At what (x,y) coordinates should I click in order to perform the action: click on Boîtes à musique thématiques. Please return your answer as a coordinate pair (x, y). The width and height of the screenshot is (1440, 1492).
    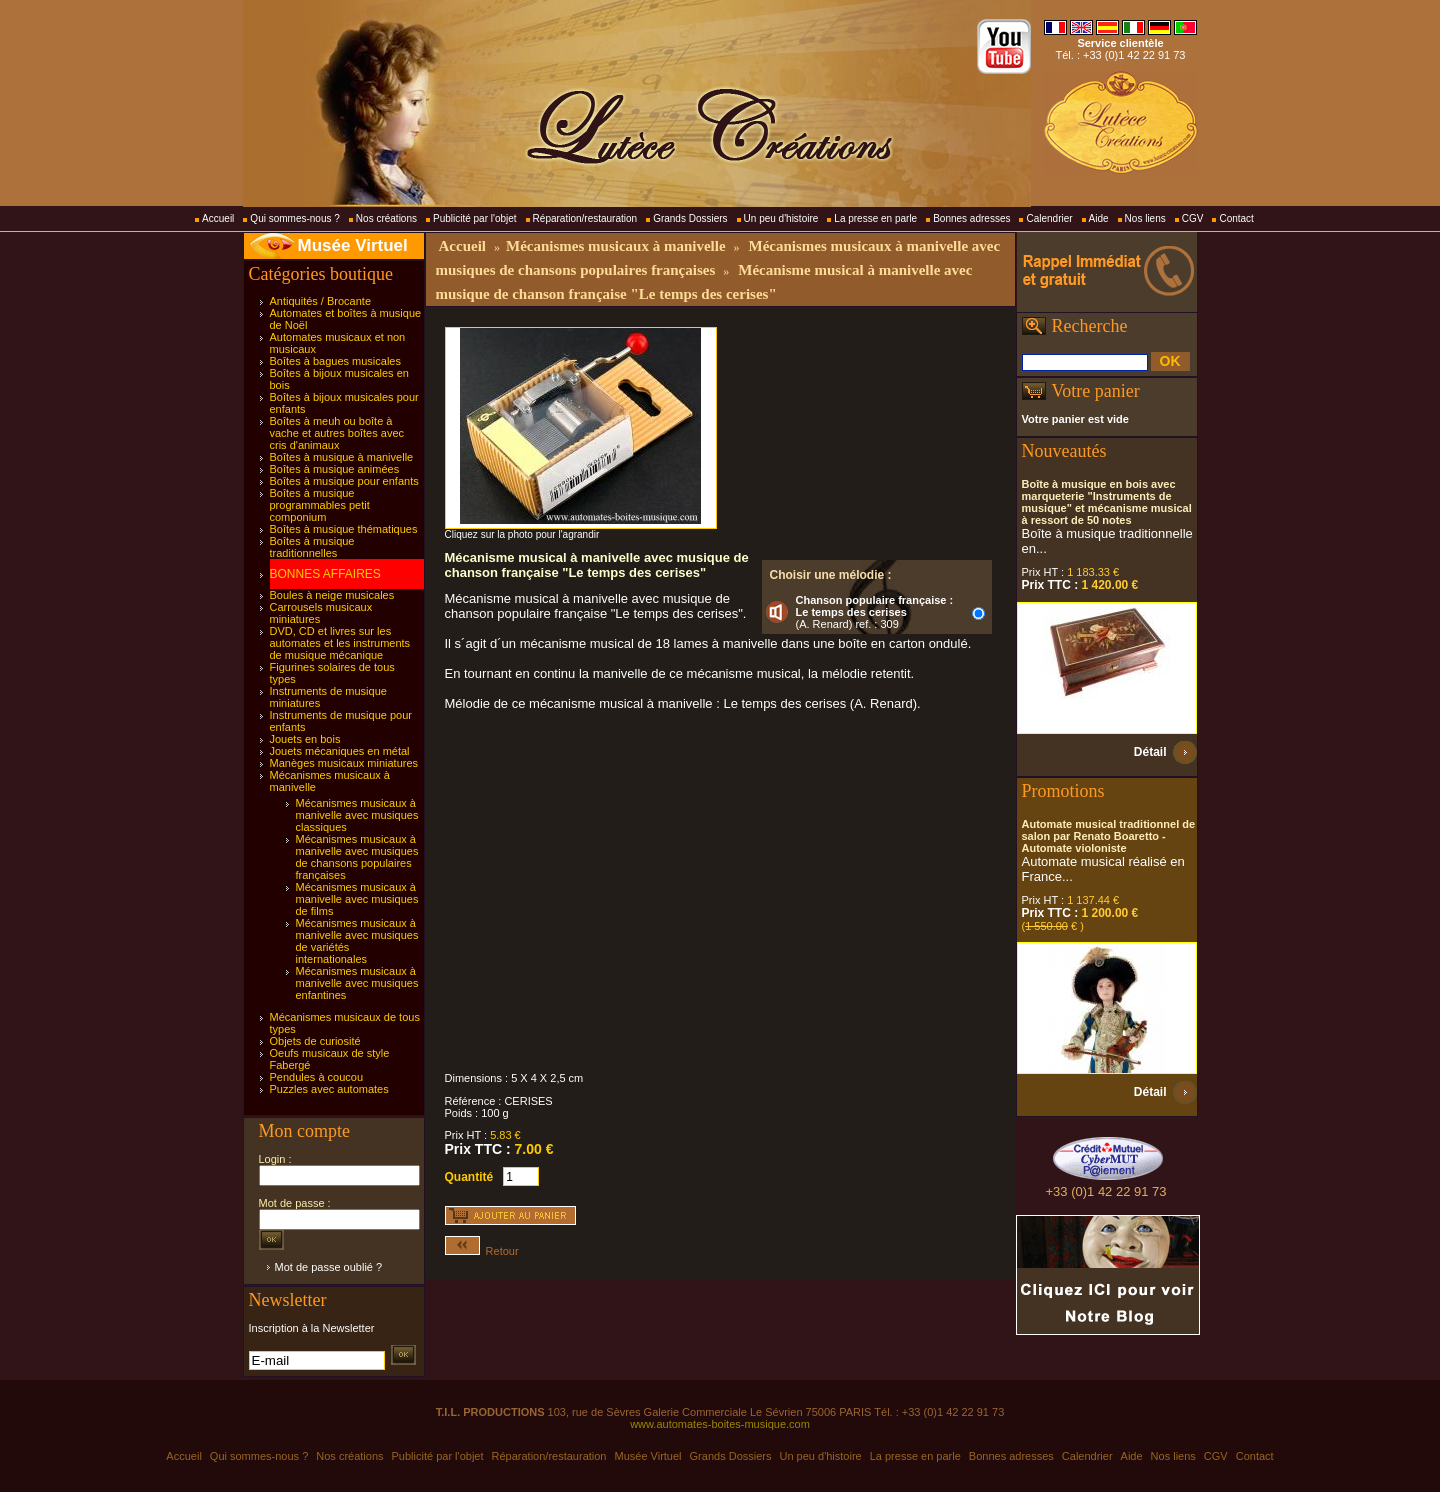
    Looking at the image, I should click on (344, 529).